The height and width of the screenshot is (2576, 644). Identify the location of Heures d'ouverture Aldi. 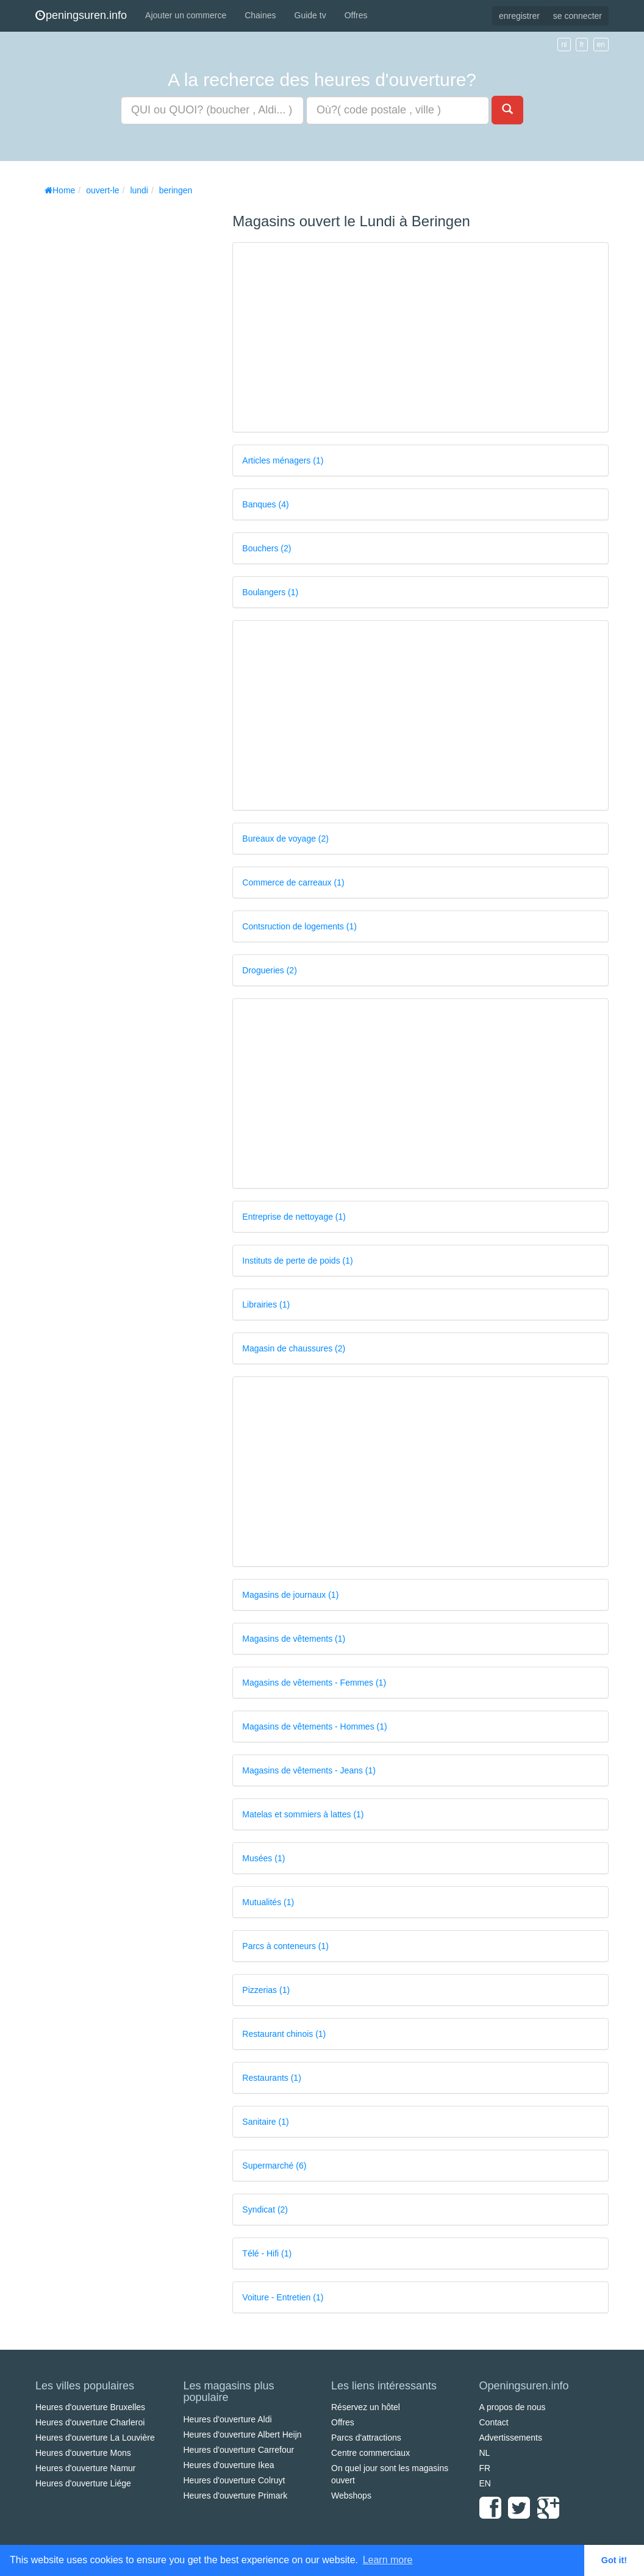
(228, 2419).